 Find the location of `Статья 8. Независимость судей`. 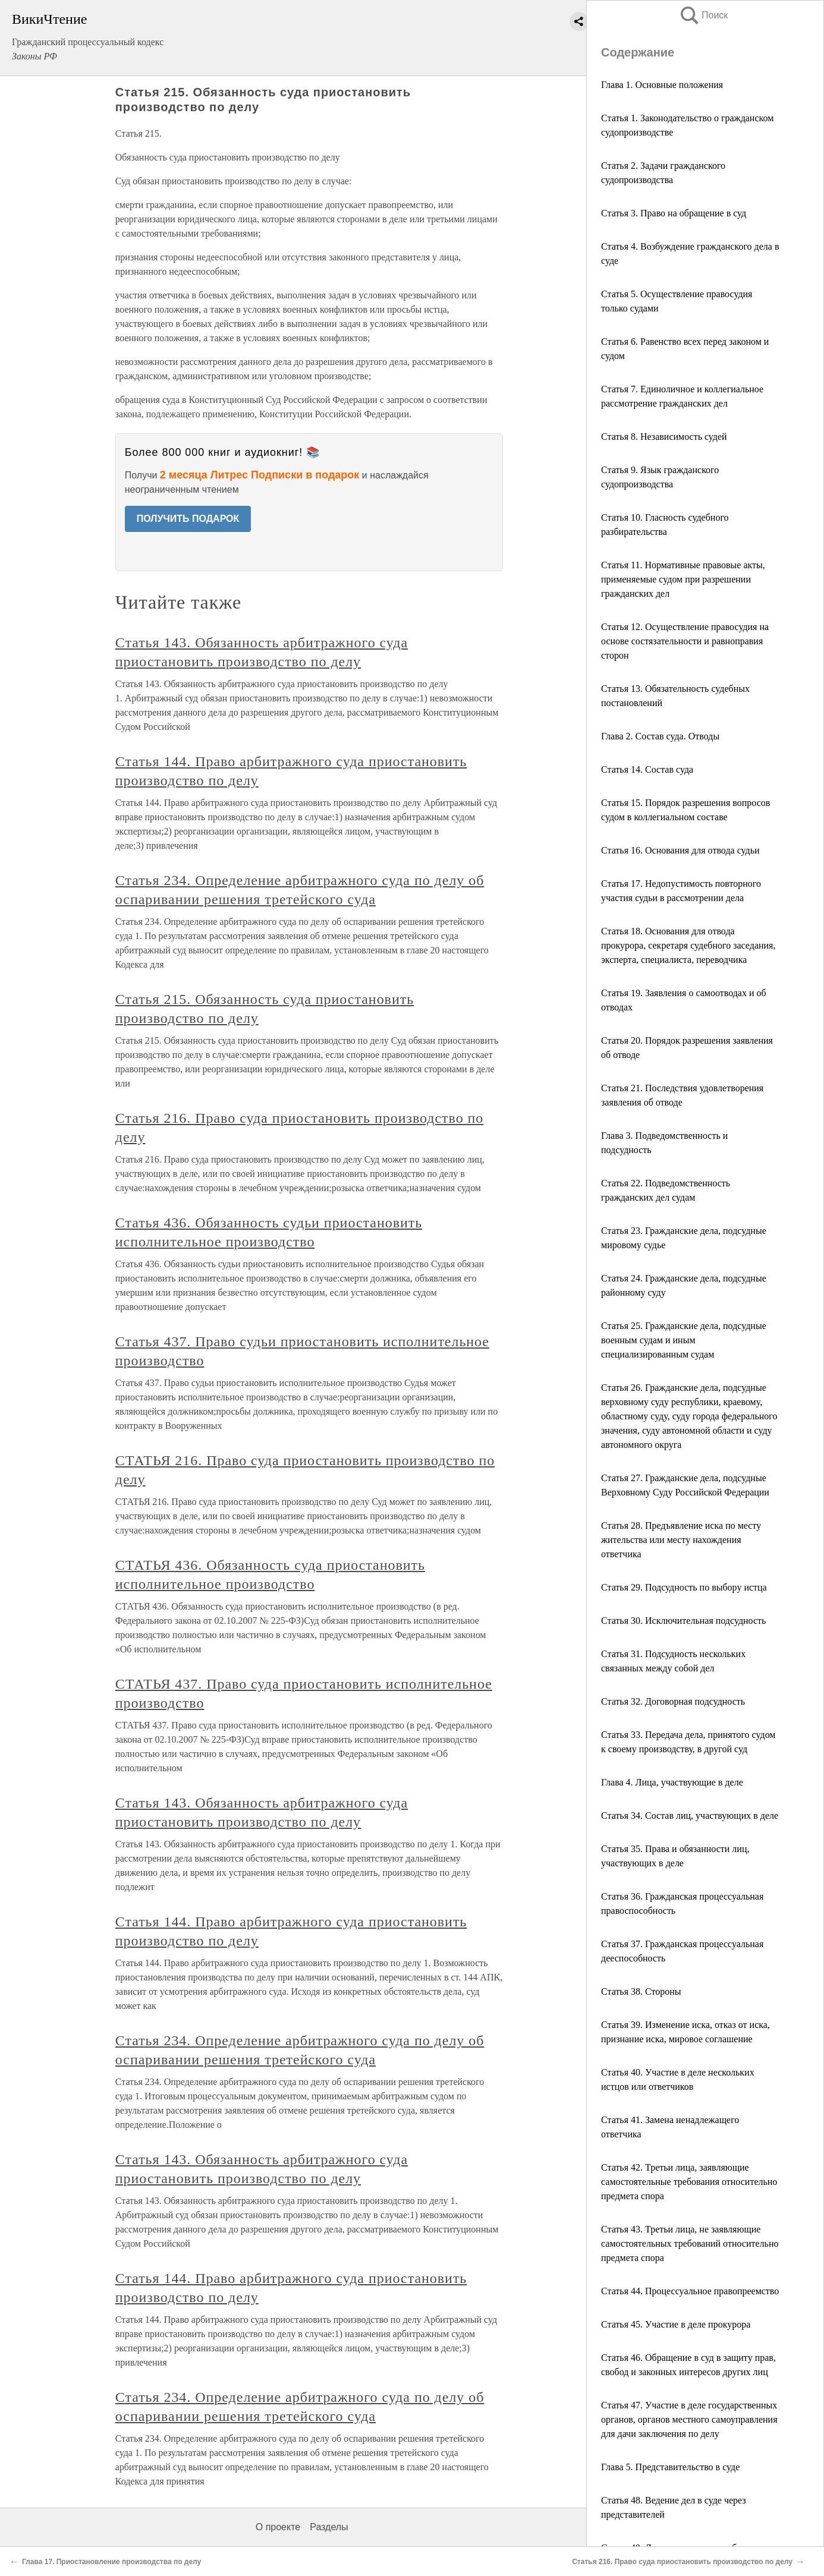

Статья 8. Независимость судей is located at coordinates (664, 437).